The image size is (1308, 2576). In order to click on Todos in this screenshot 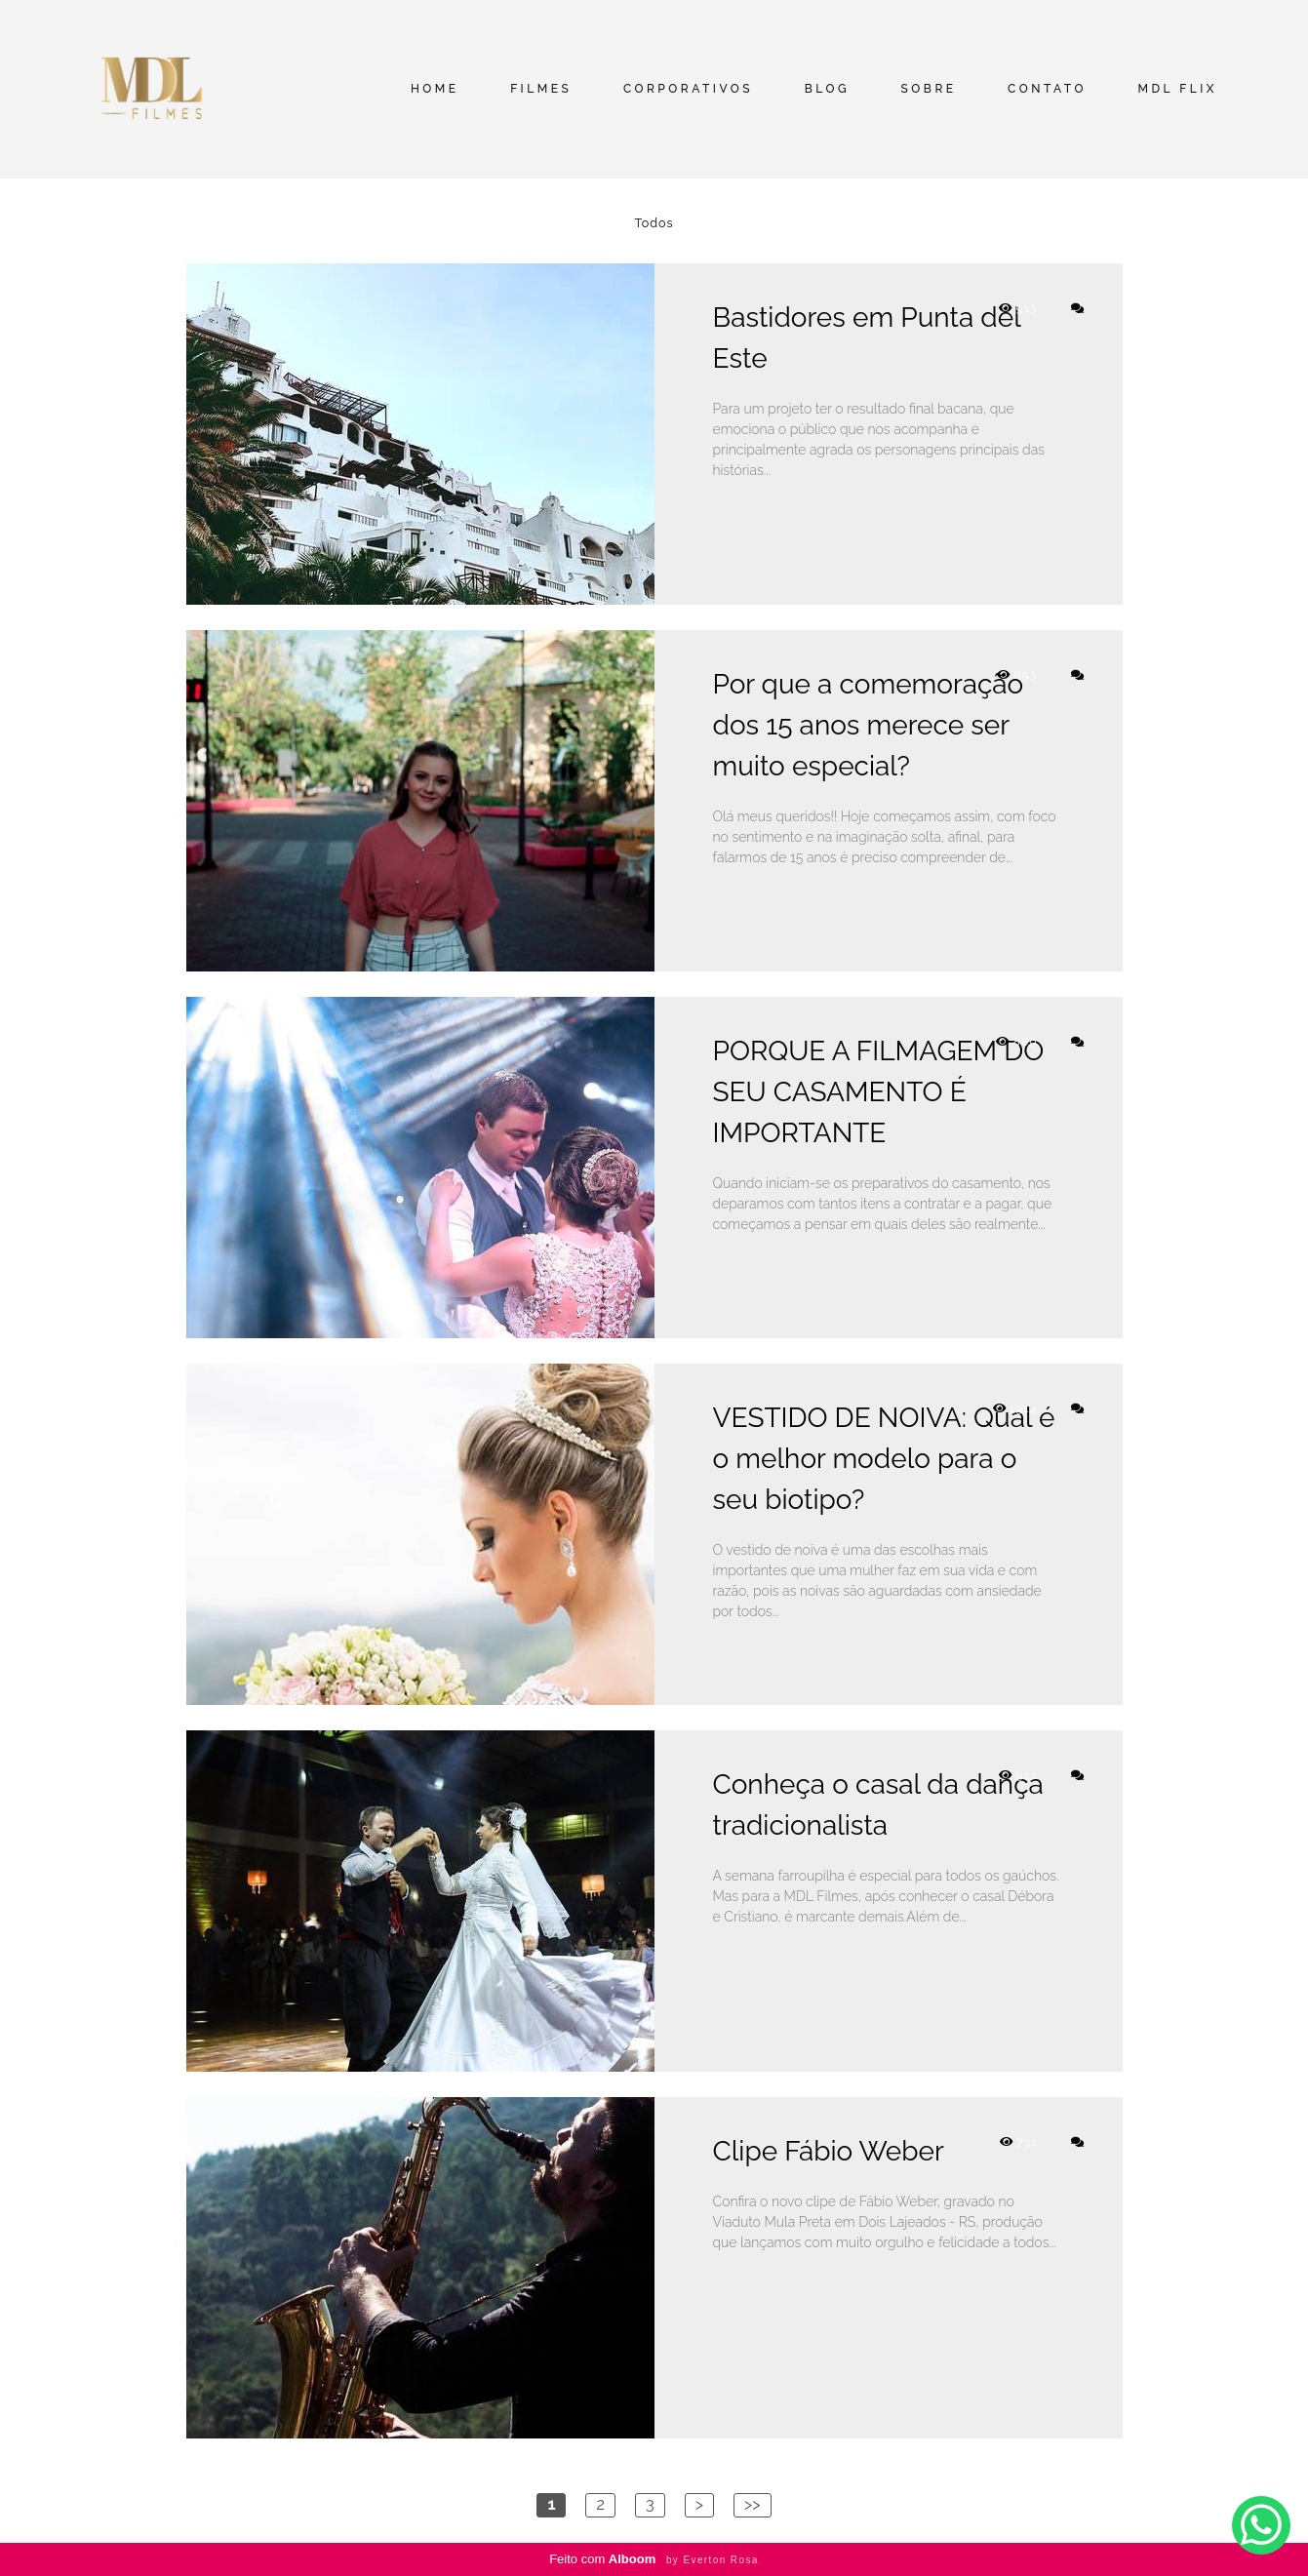, I will do `click(653, 224)`.